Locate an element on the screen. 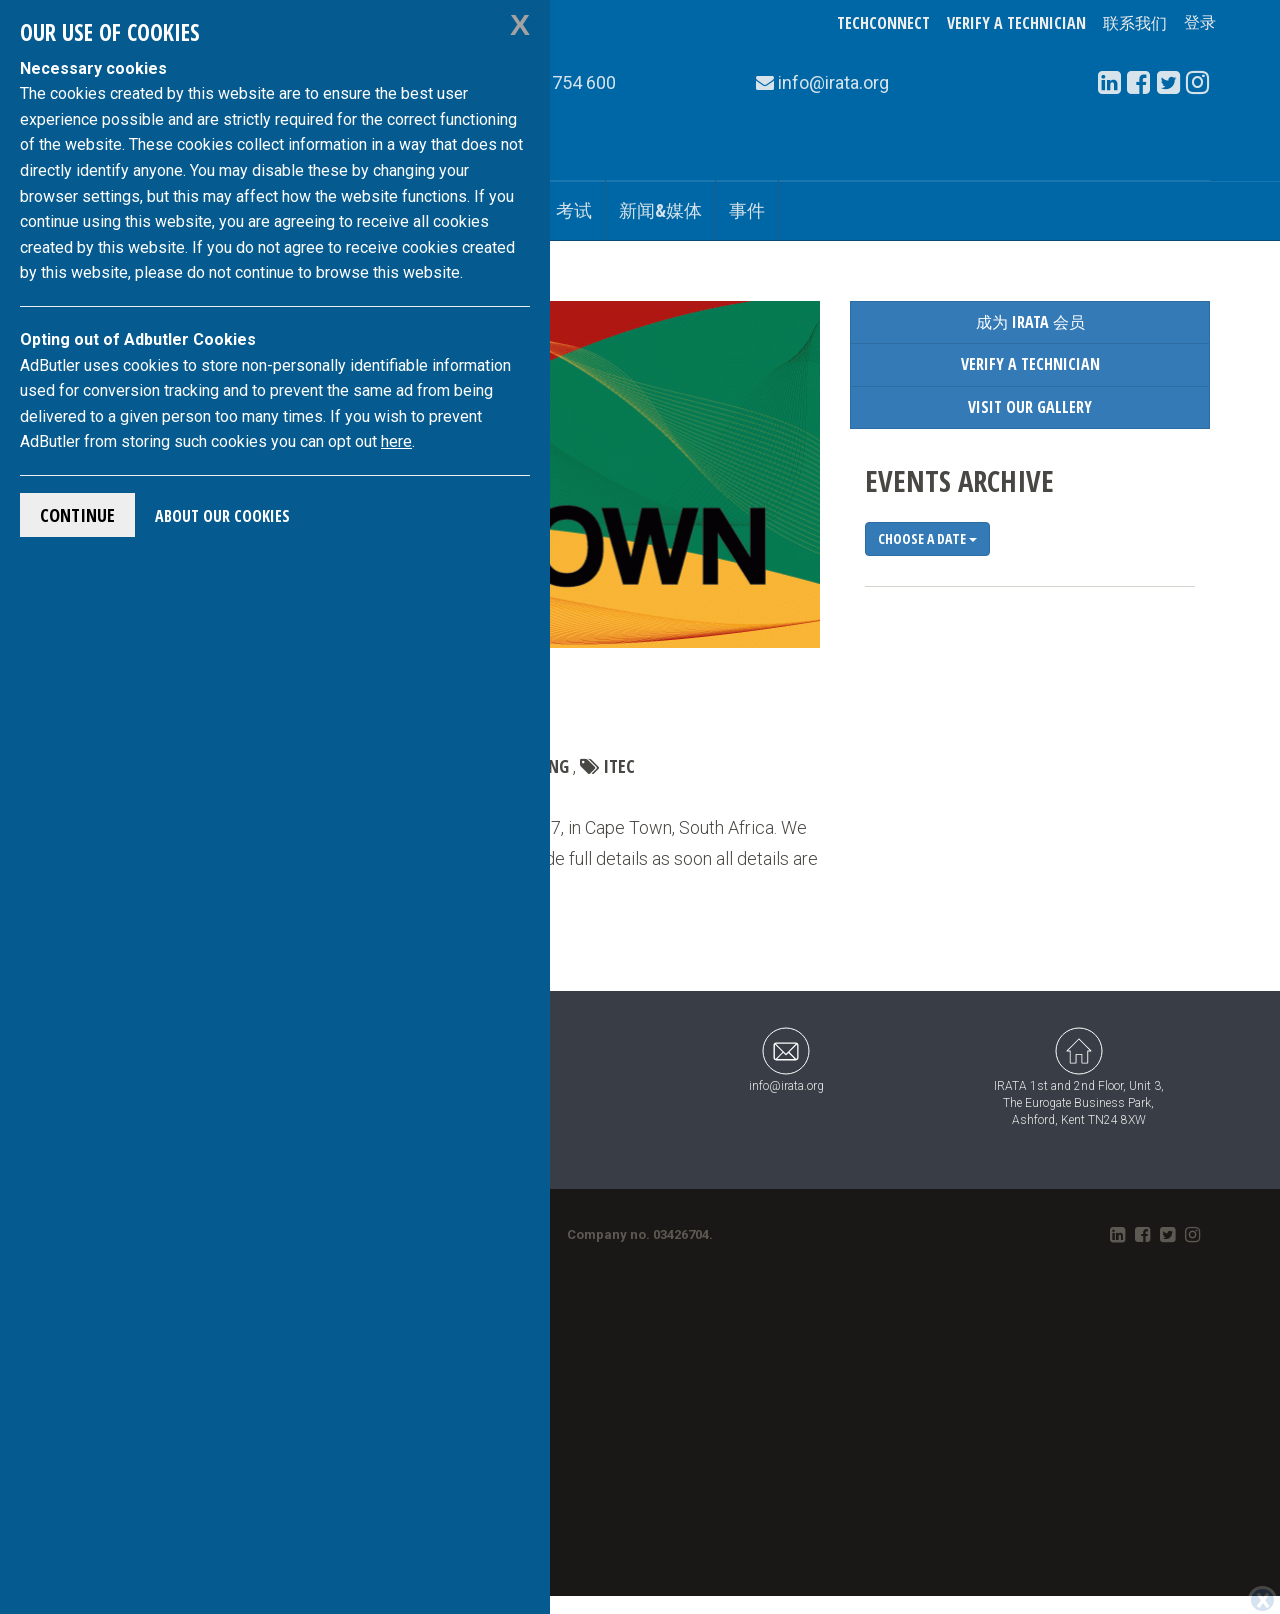 The width and height of the screenshot is (1280, 1614). 事件 is located at coordinates (747, 210).